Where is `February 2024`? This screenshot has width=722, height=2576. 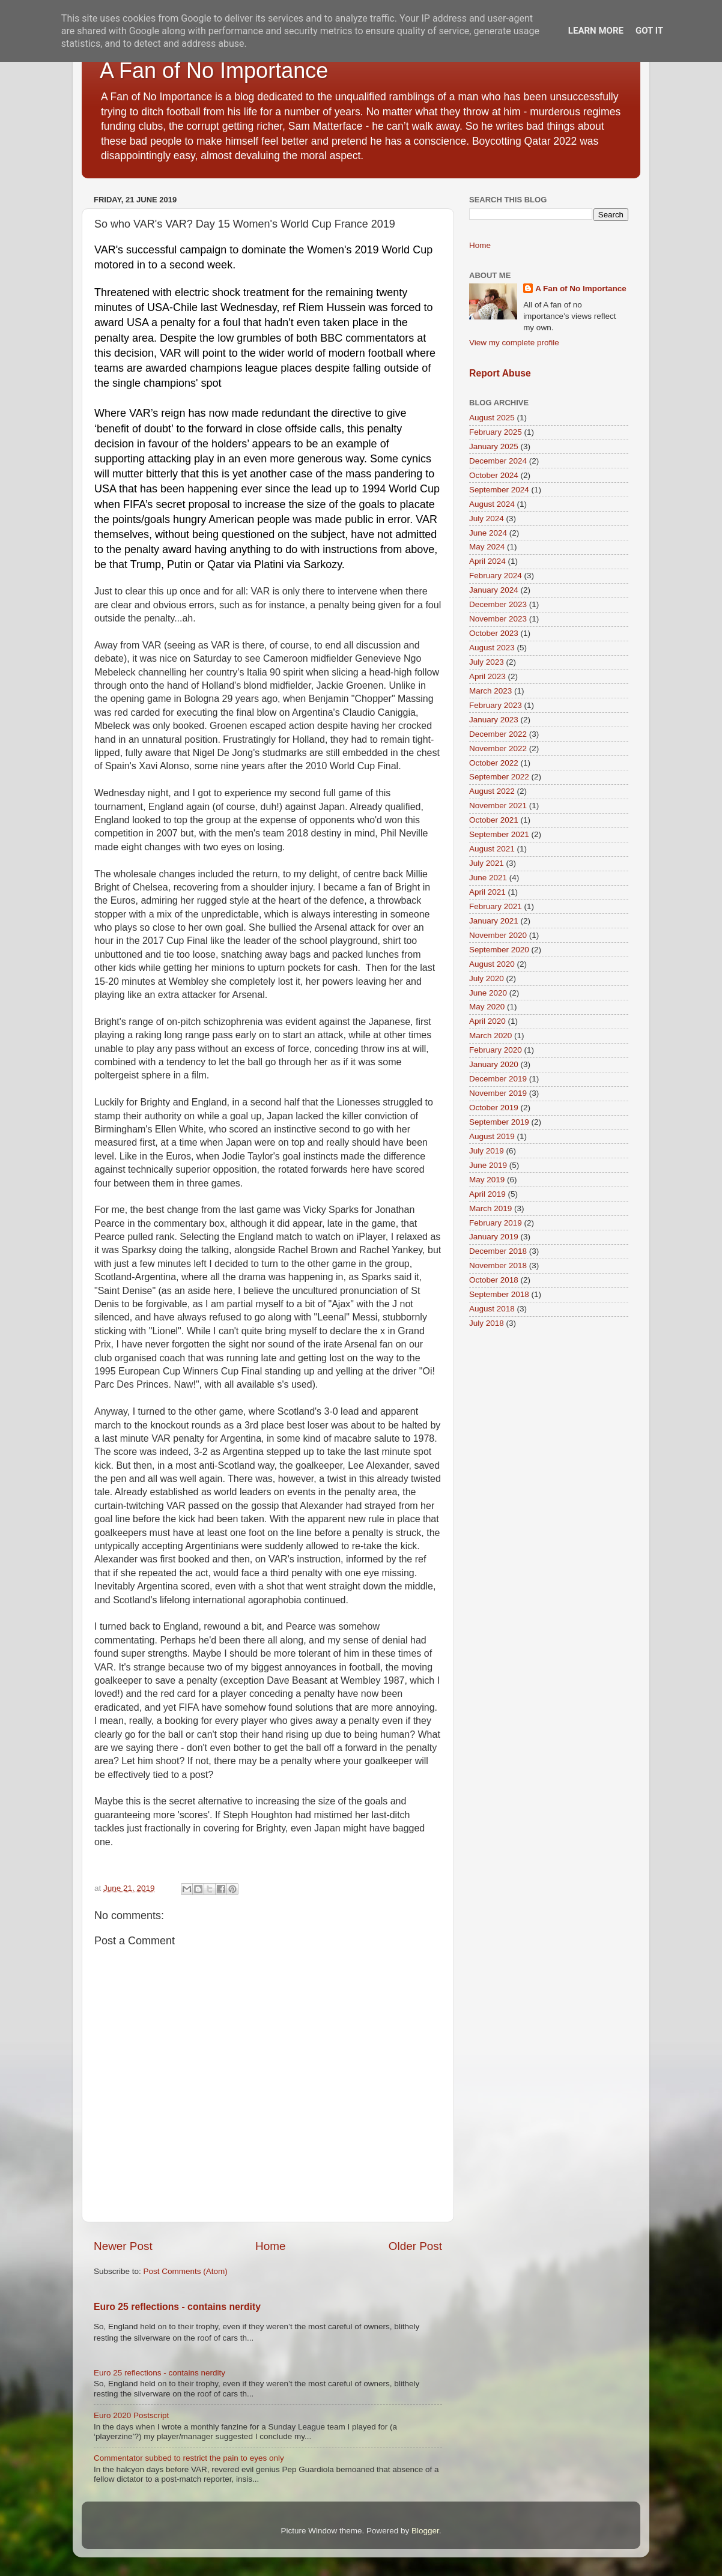
February 2024 is located at coordinates (495, 575).